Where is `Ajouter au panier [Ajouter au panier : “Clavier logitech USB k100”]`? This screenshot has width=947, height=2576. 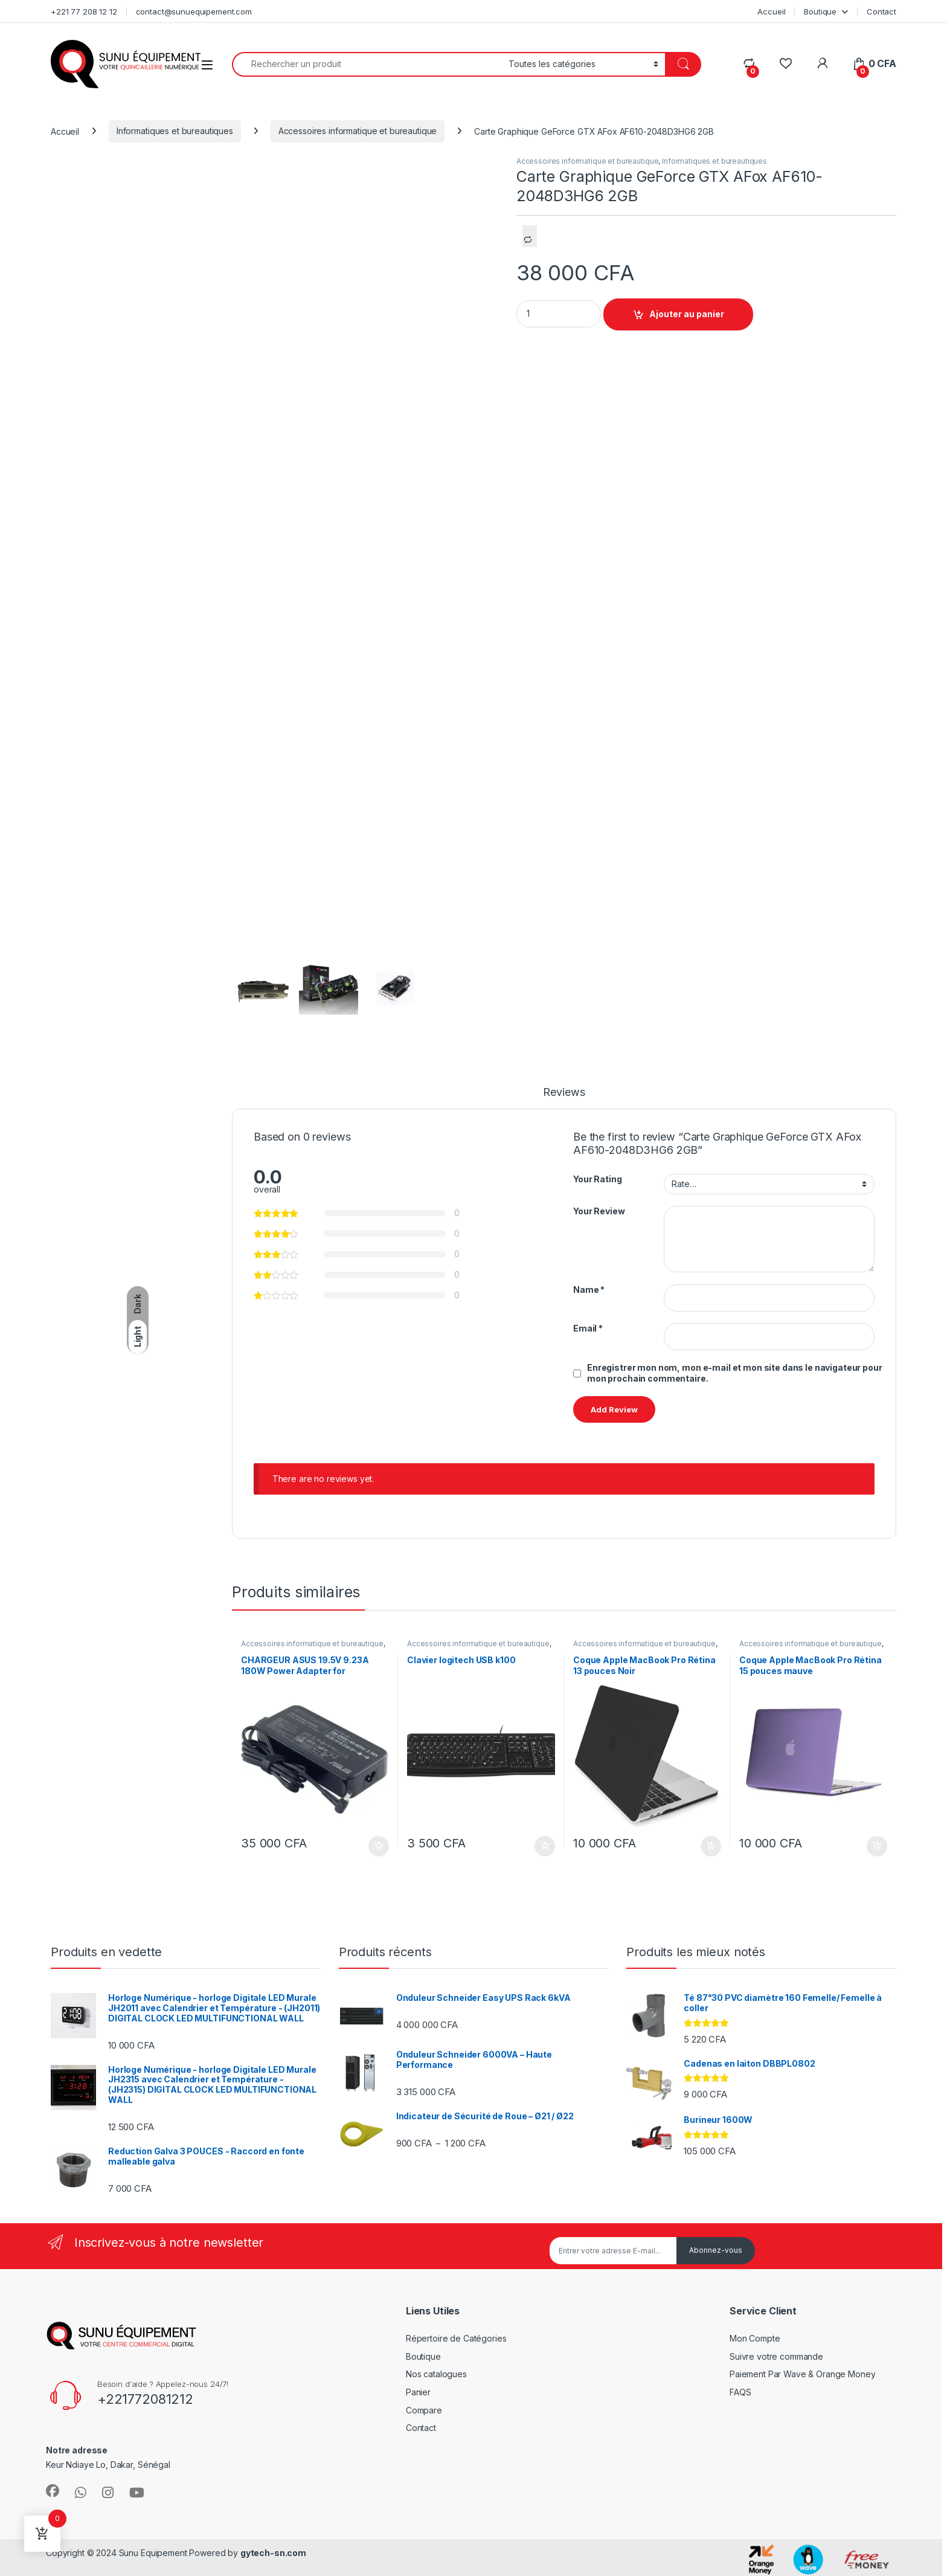
Ajouter au panier [Ajouter au panier : “Clavier logitech USB k100”] is located at coordinates (544, 1846).